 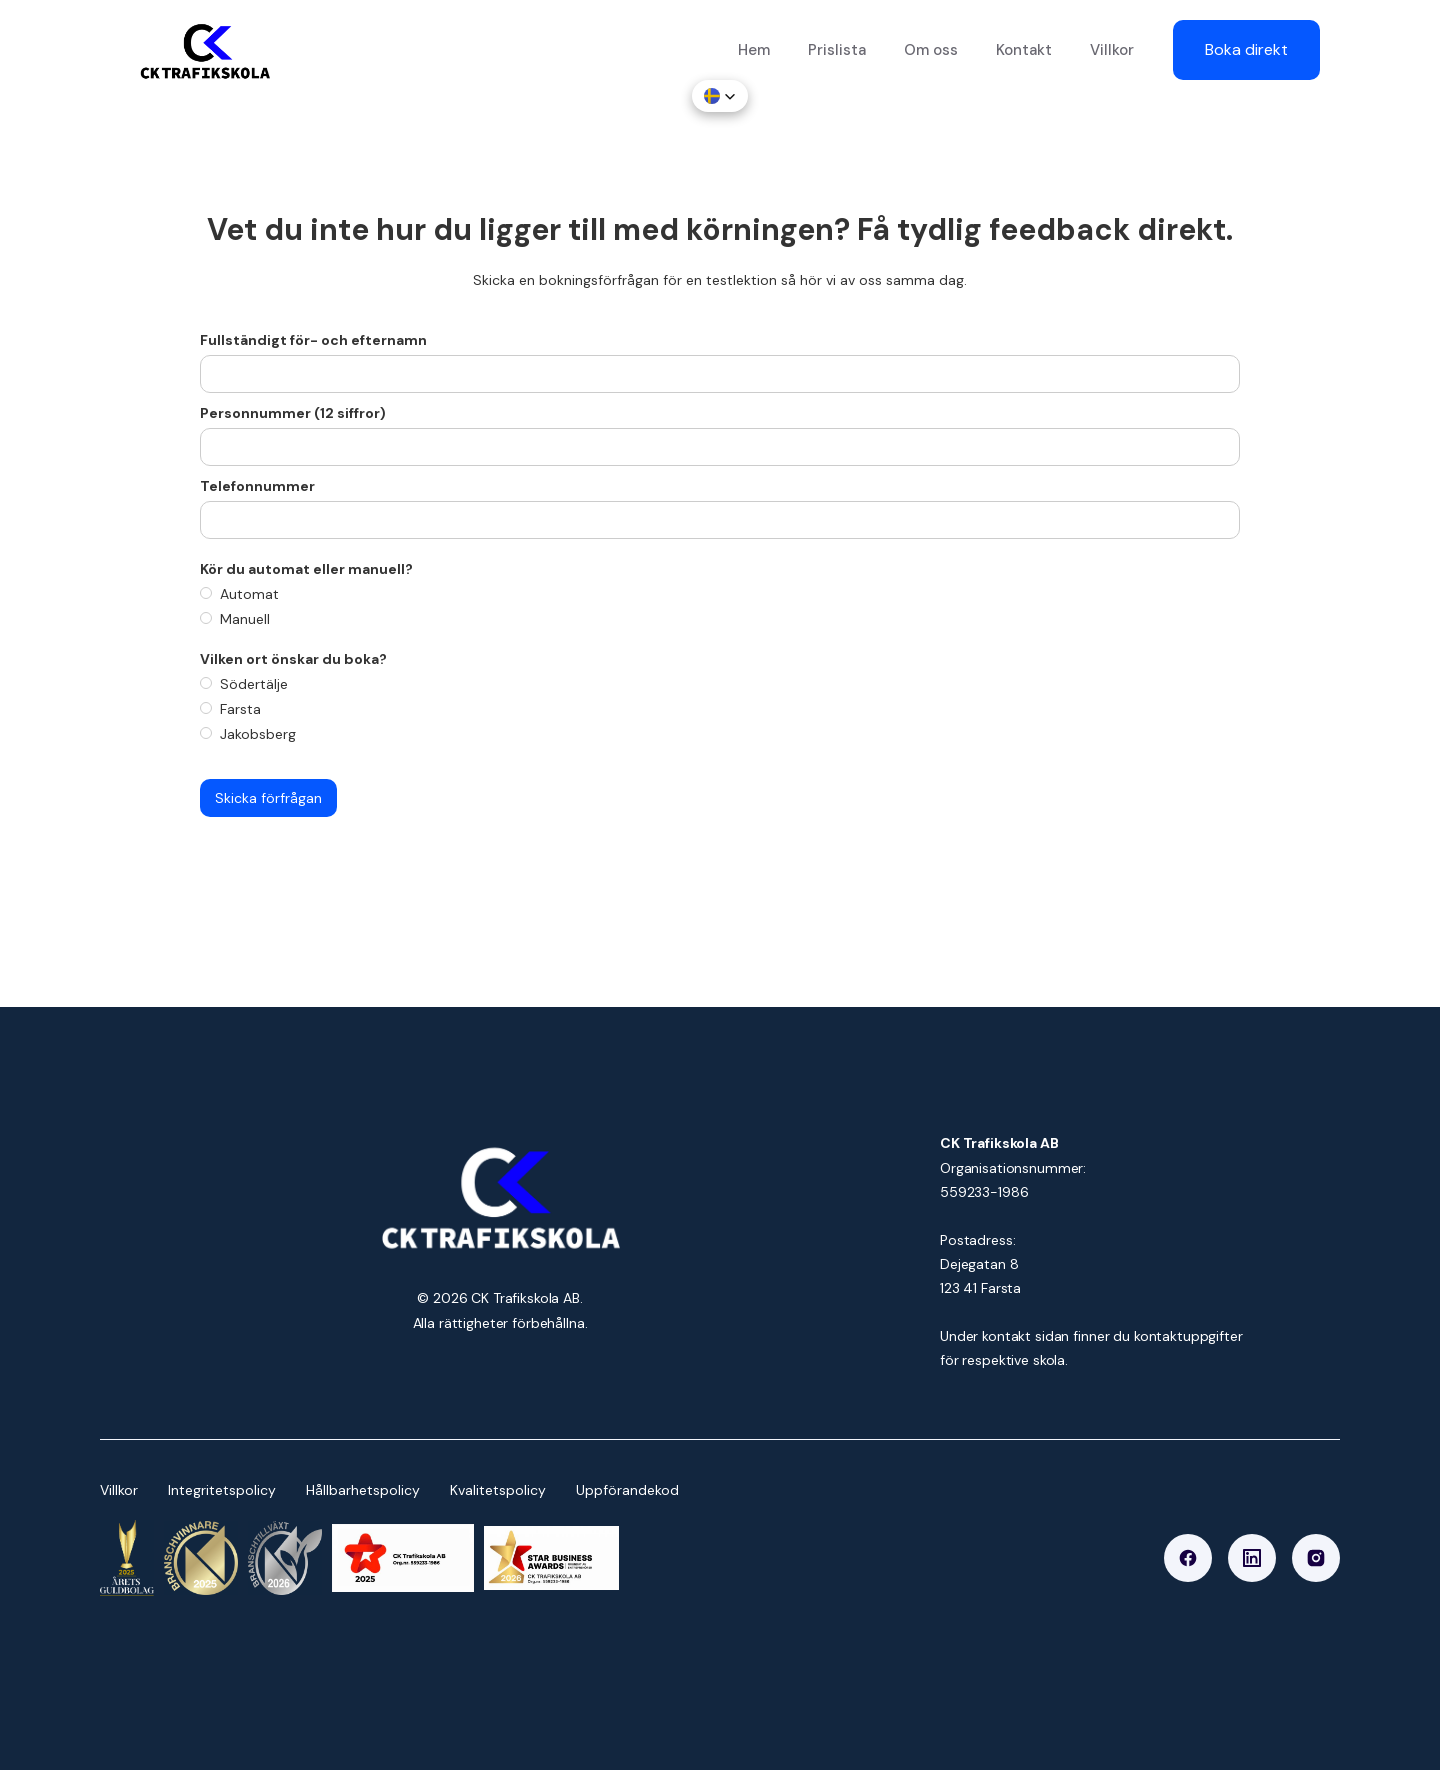 I want to click on Kvalitetspolicy, so click(x=498, y=1490).